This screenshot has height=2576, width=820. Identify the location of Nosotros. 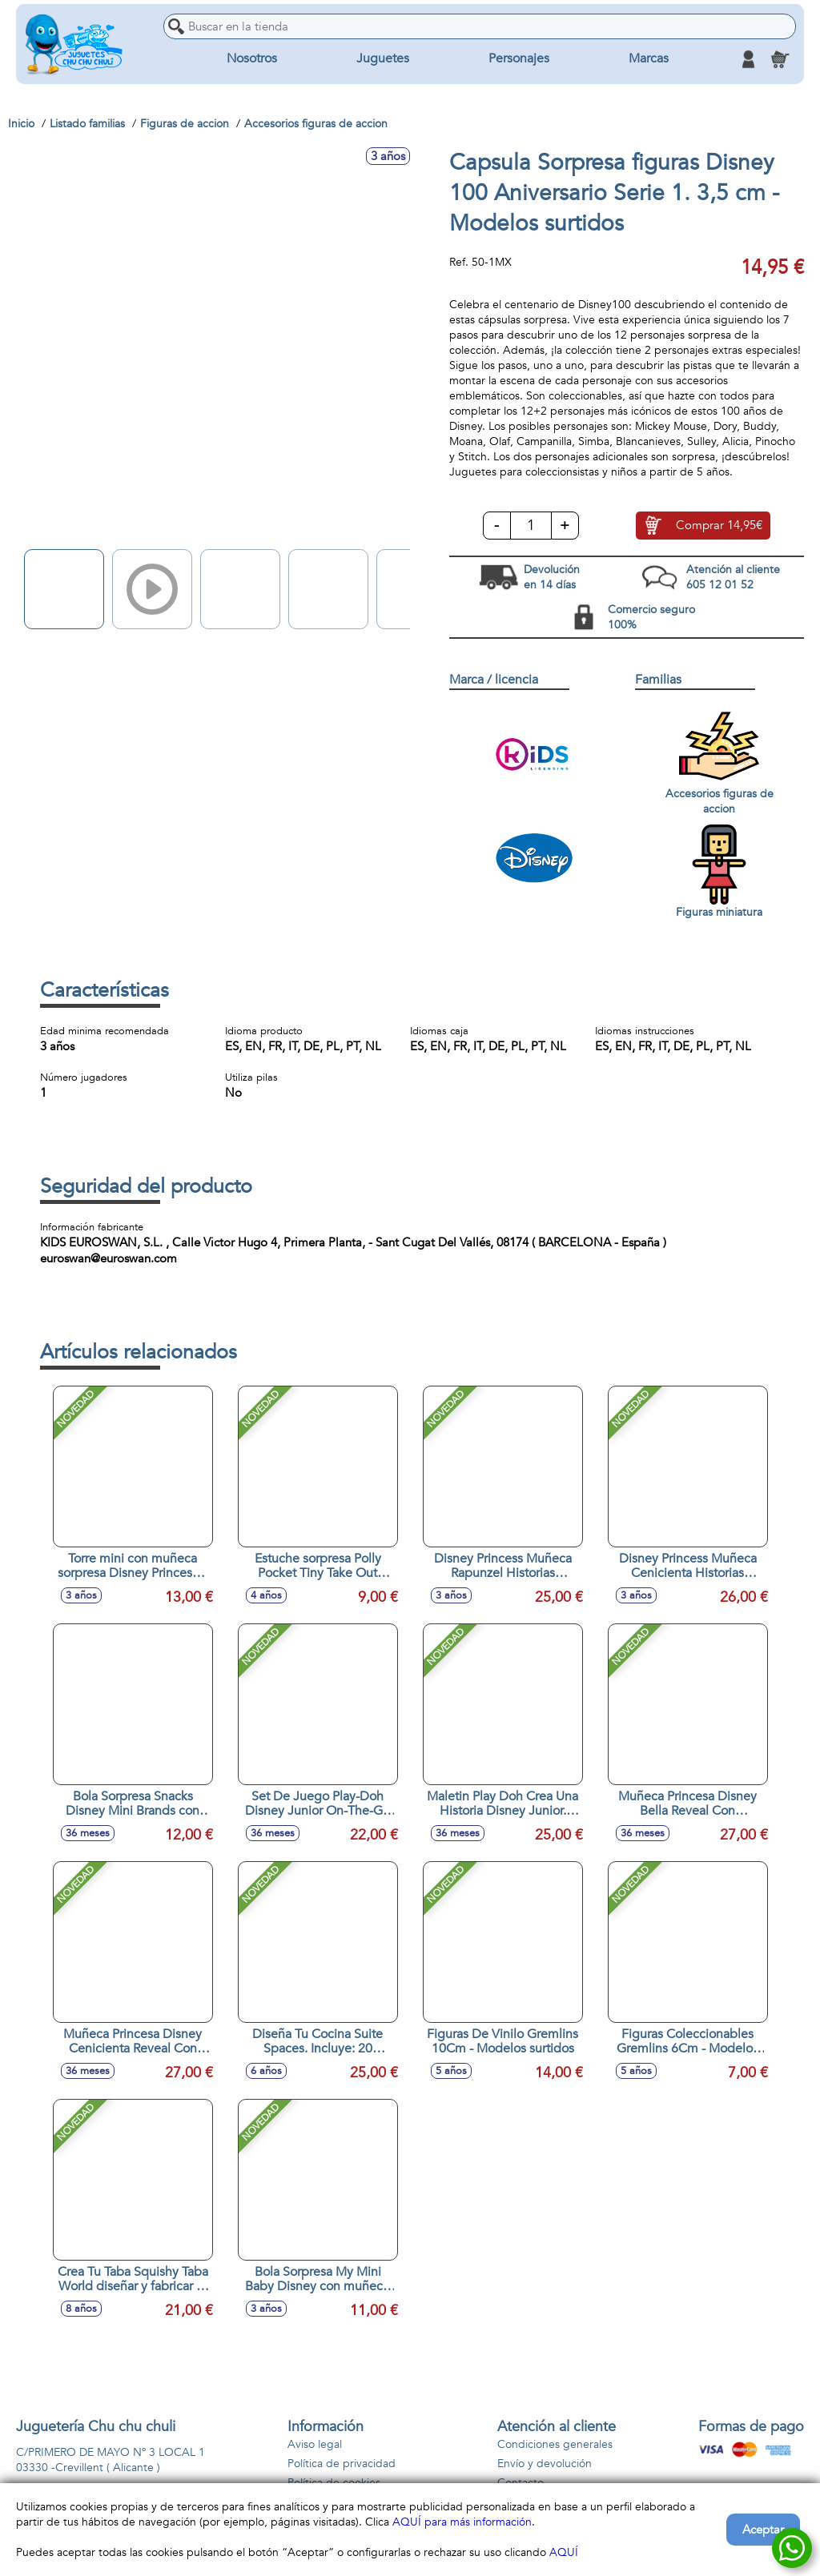
(252, 59).